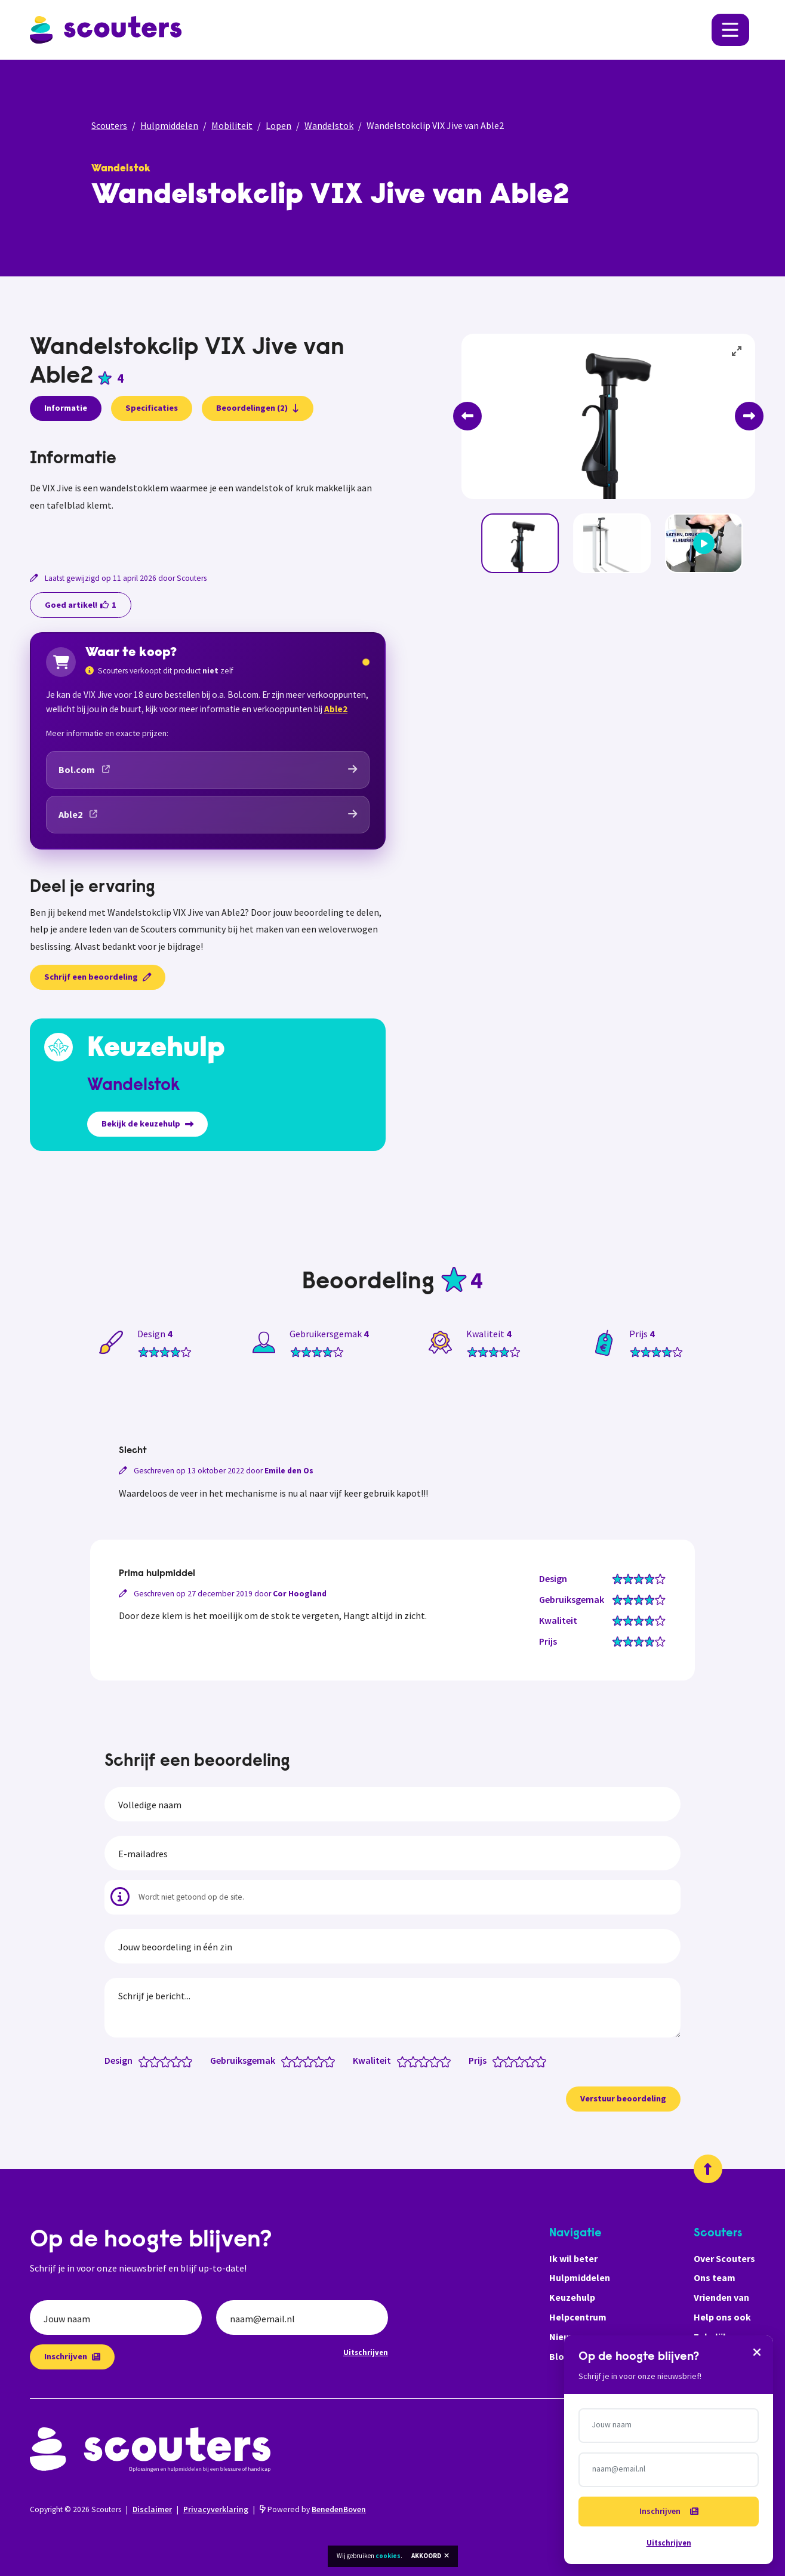 The image size is (785, 2576). Describe the element at coordinates (310, 2061) in the screenshot. I see `[Gebruiksgemak: 3 van 5 sterren]` at that location.